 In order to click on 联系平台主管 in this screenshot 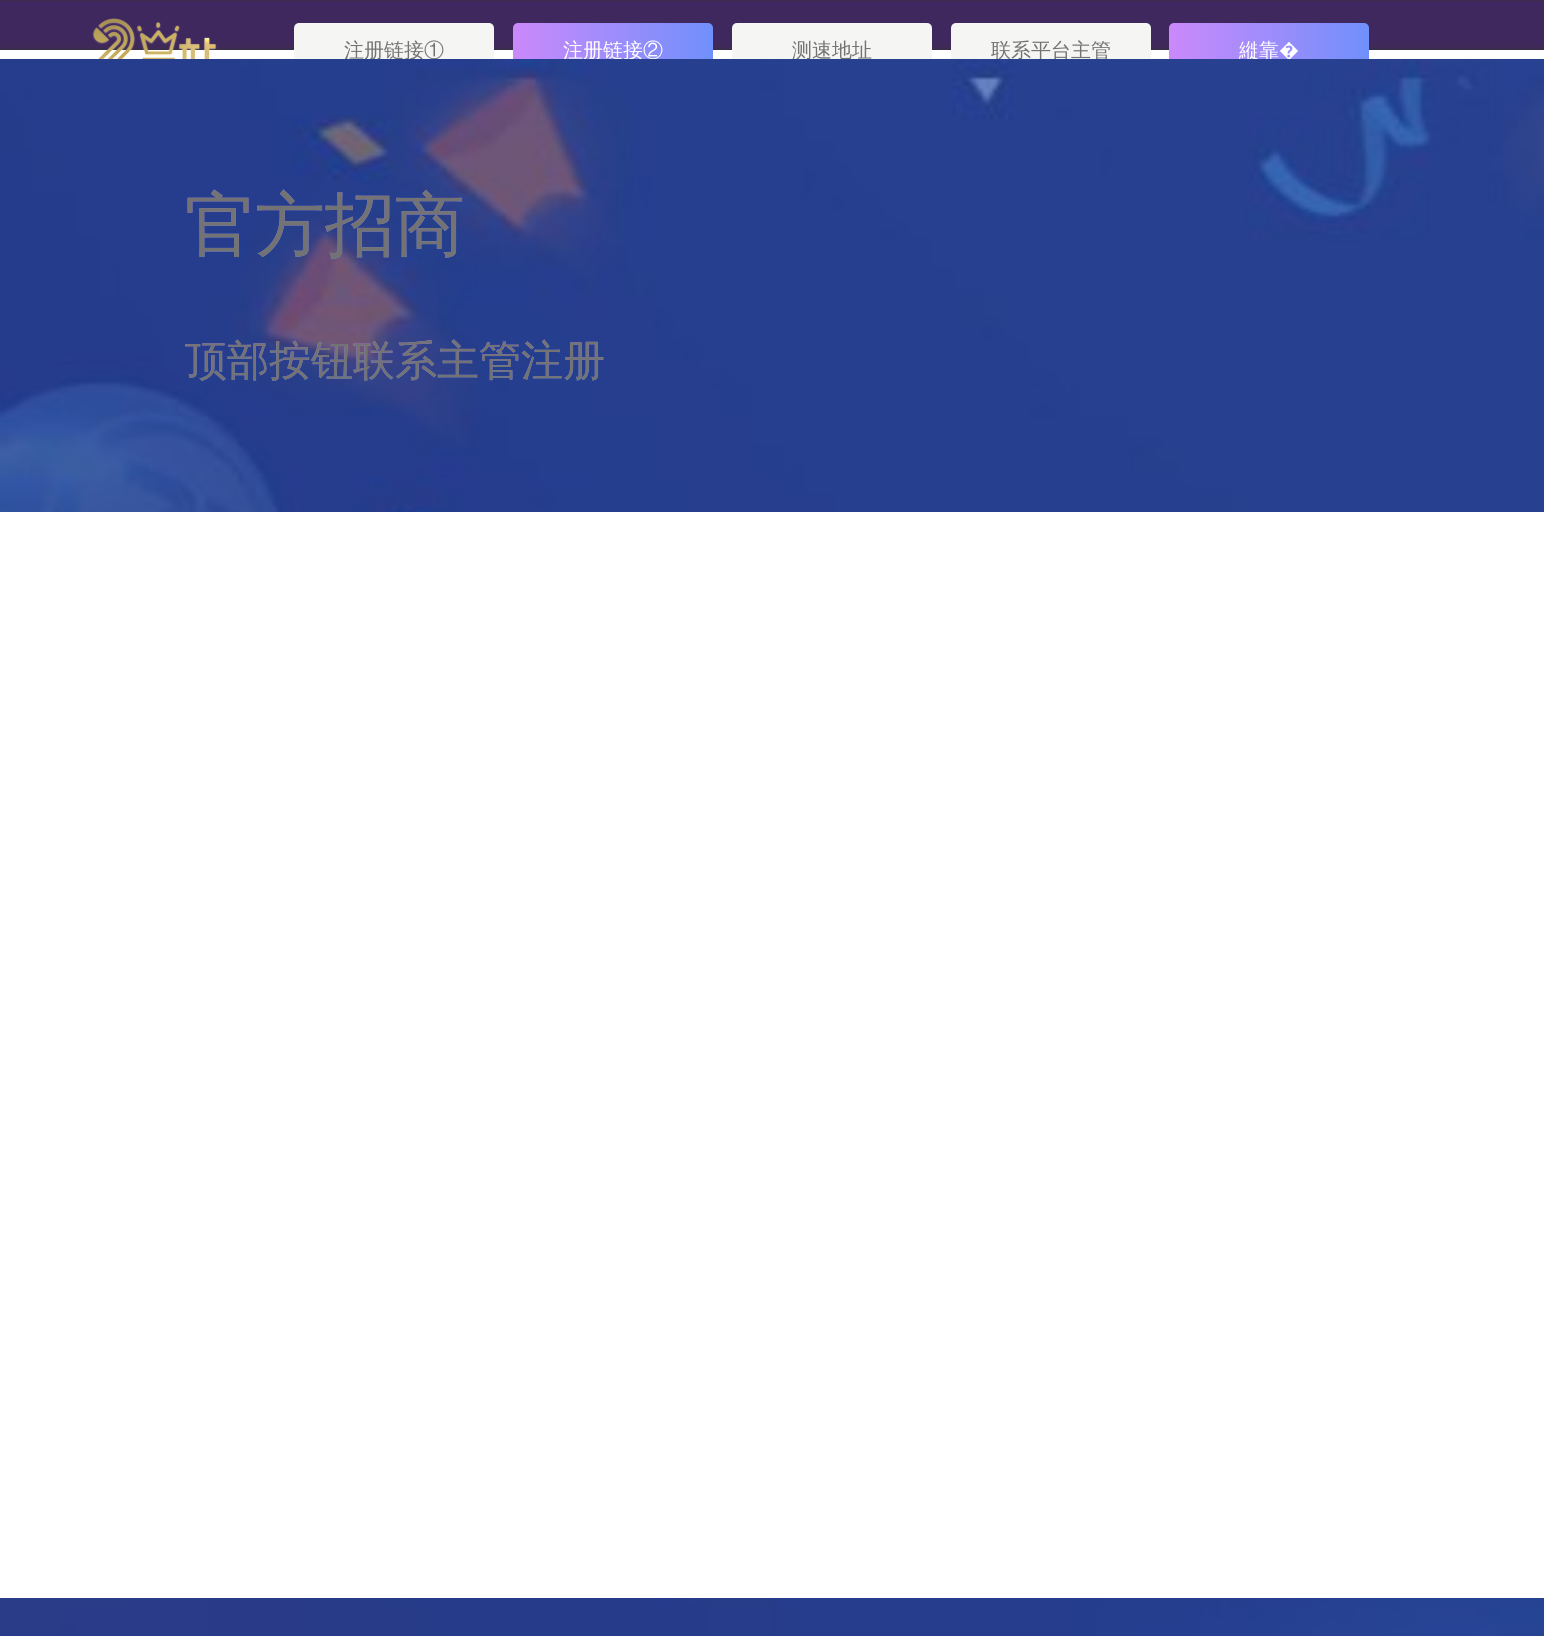, I will do `click(1051, 50)`.